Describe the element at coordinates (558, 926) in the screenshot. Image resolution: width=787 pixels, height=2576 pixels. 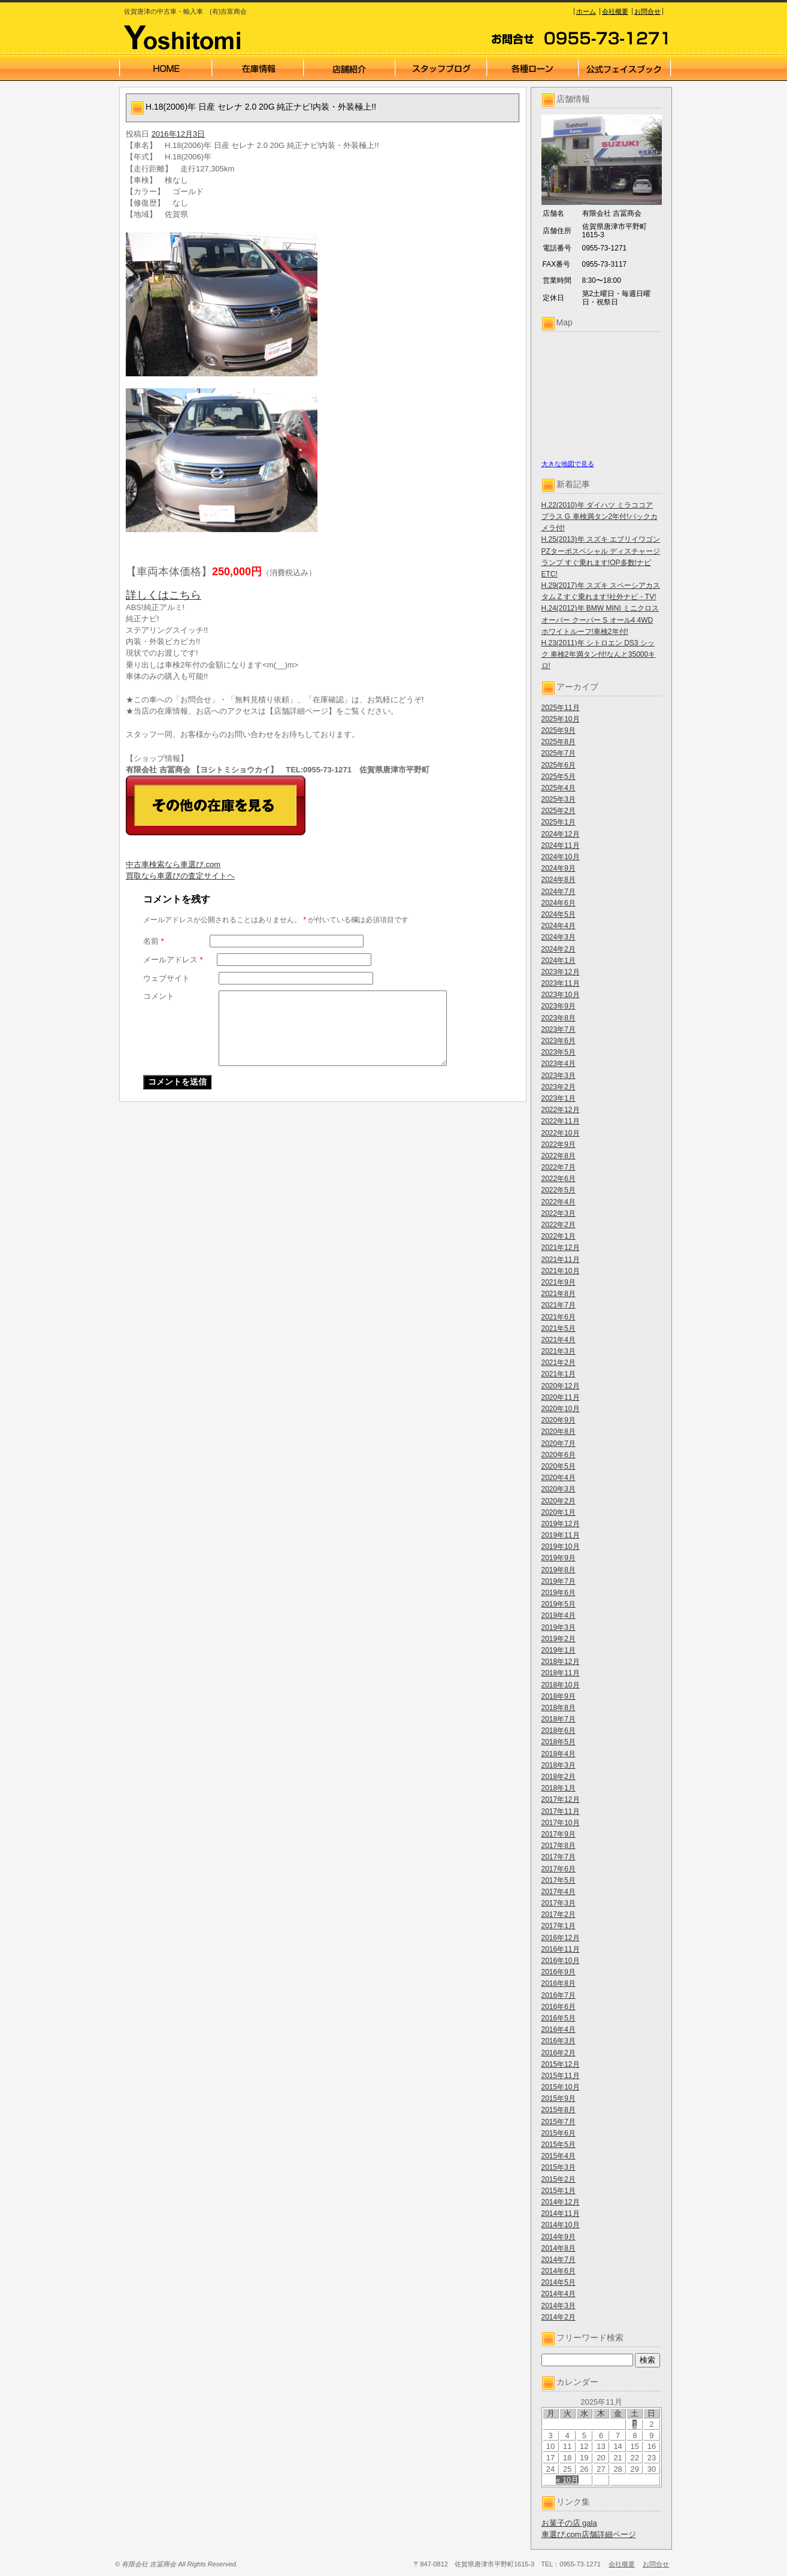
I see `2024年4月` at that location.